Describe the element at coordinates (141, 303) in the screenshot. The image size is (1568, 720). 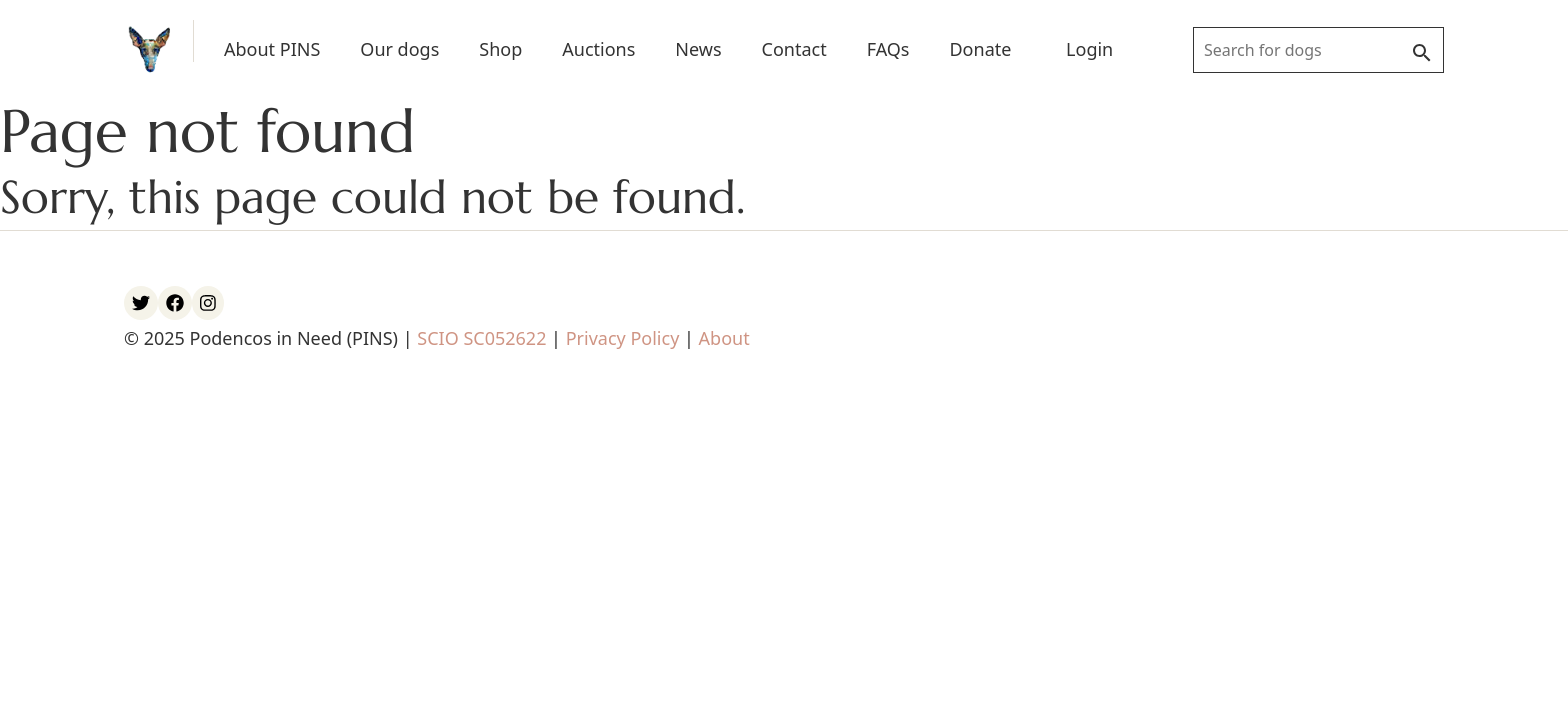
I see `[PINS Twitter account]` at that location.